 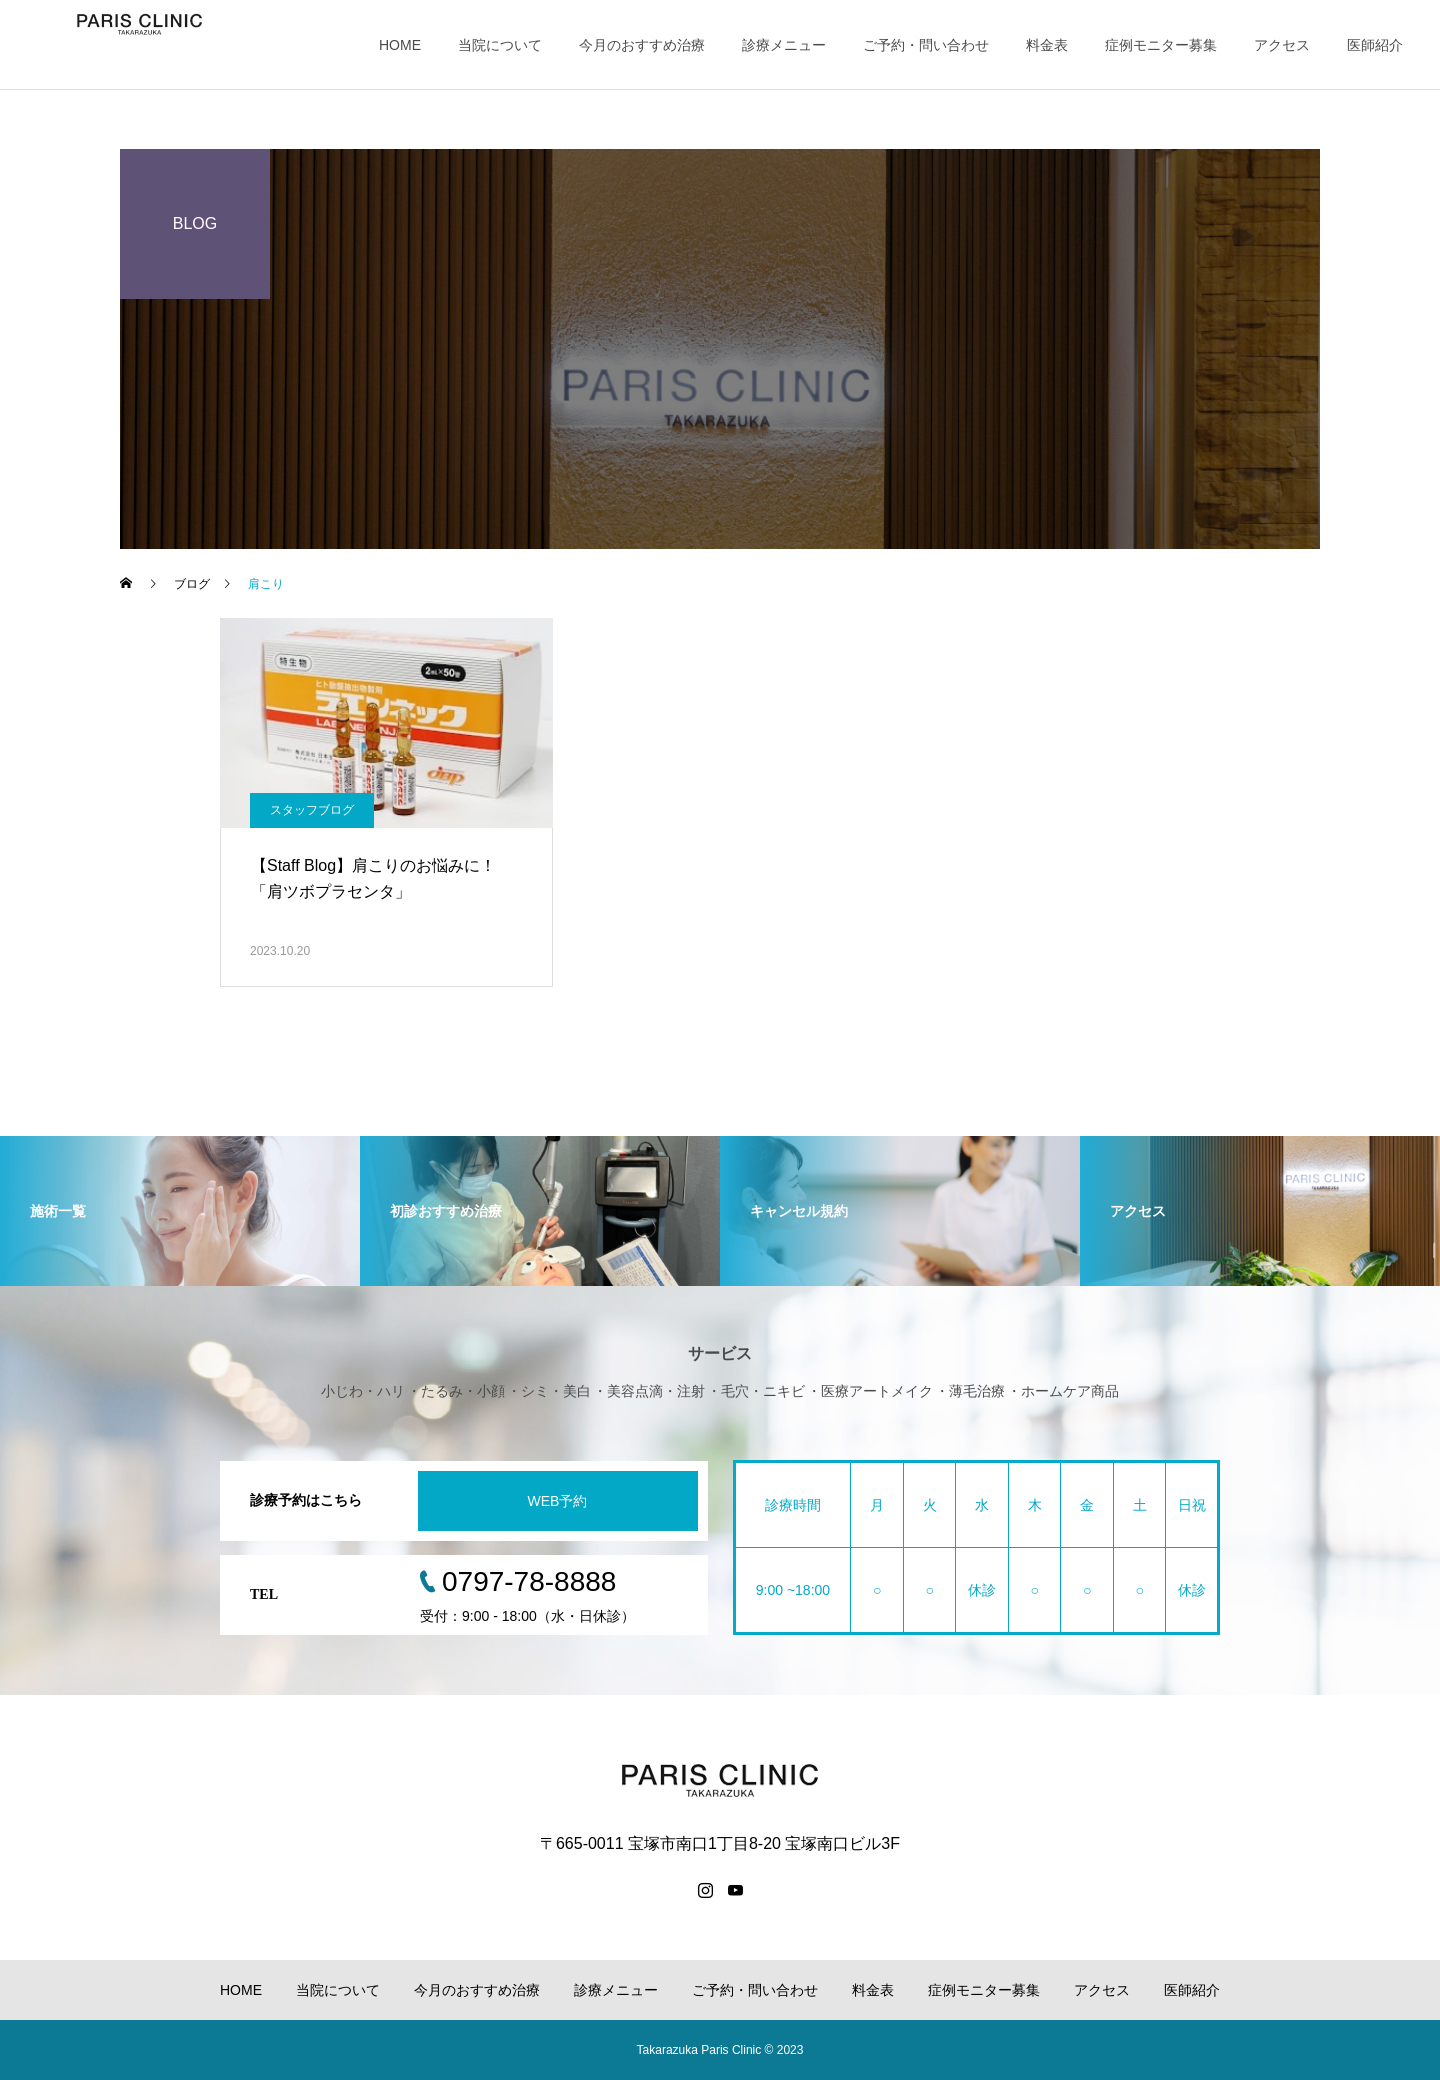 I want to click on 当院について, so click(x=500, y=45).